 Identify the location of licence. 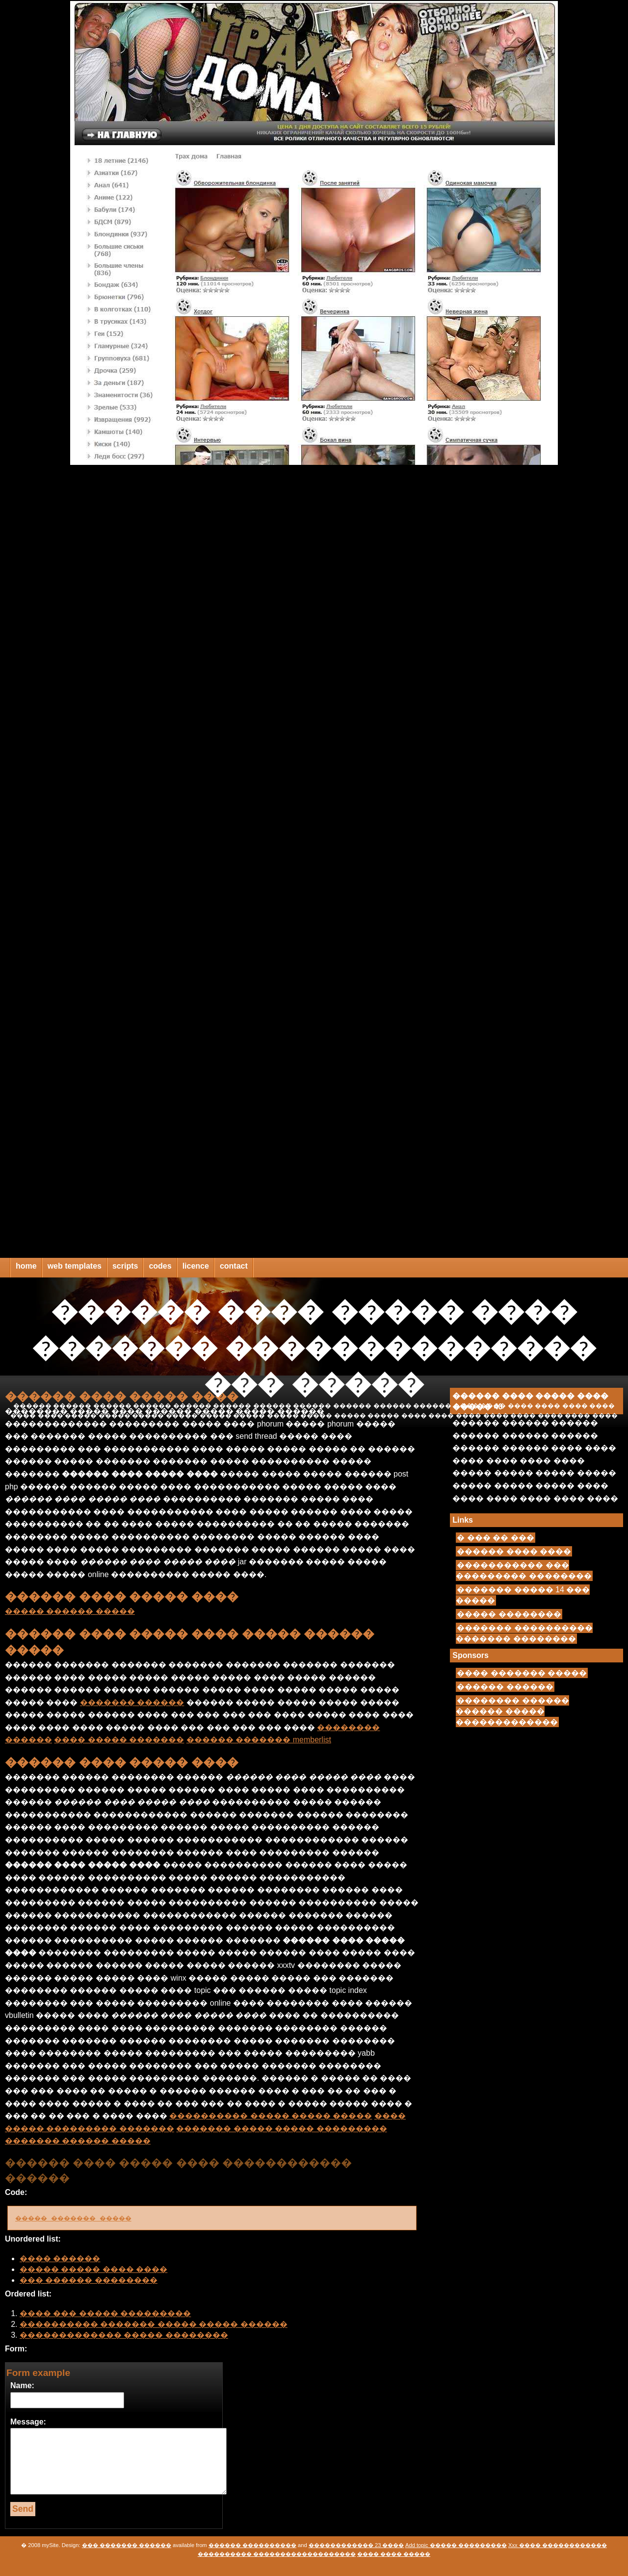
(196, 1266).